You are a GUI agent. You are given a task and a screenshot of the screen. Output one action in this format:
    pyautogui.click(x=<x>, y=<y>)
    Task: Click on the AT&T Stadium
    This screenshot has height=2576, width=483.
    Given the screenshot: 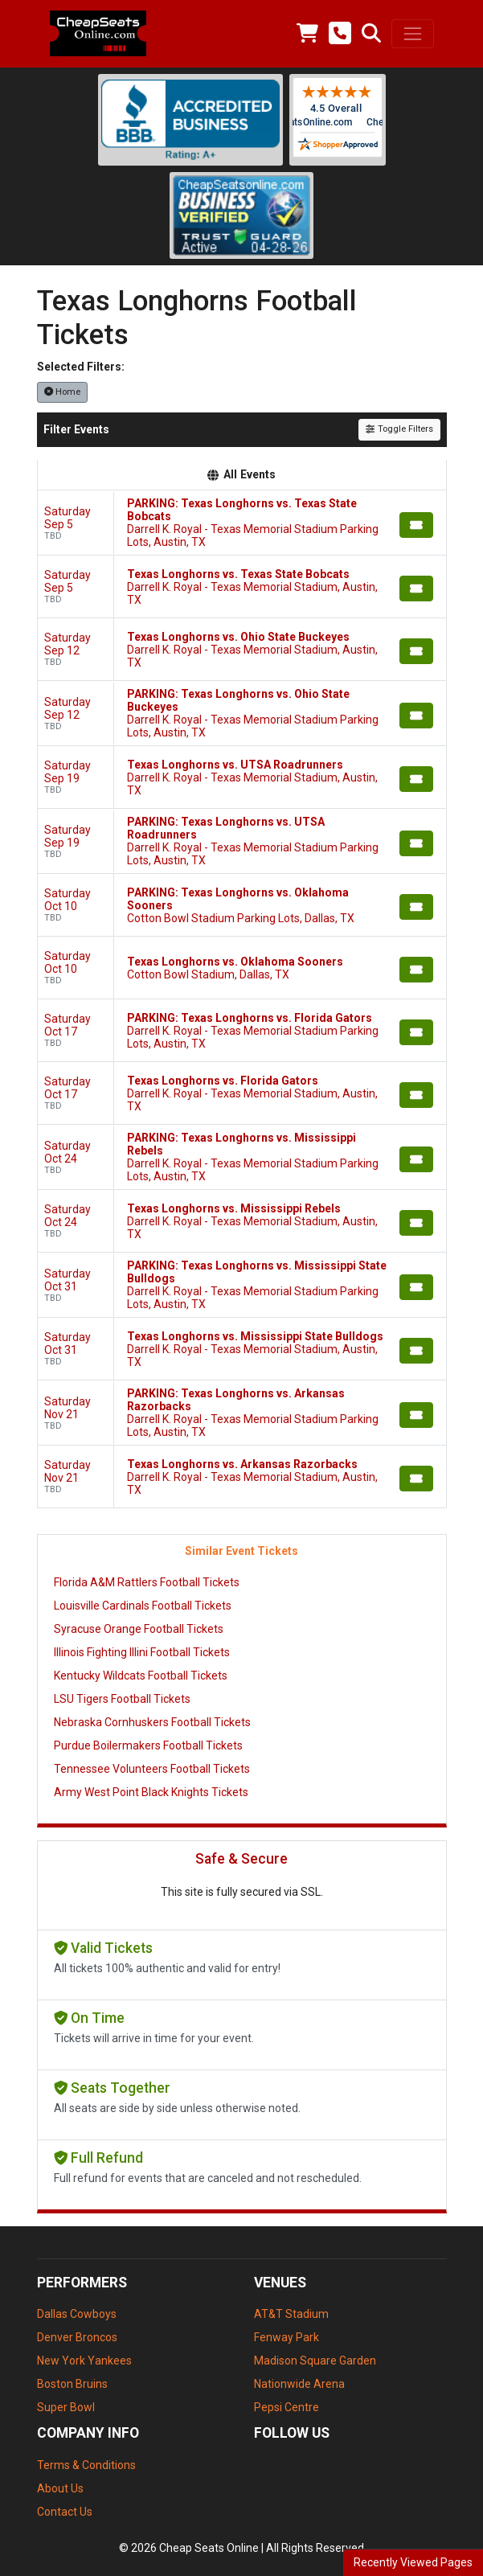 What is the action you would take?
    pyautogui.click(x=291, y=2313)
    